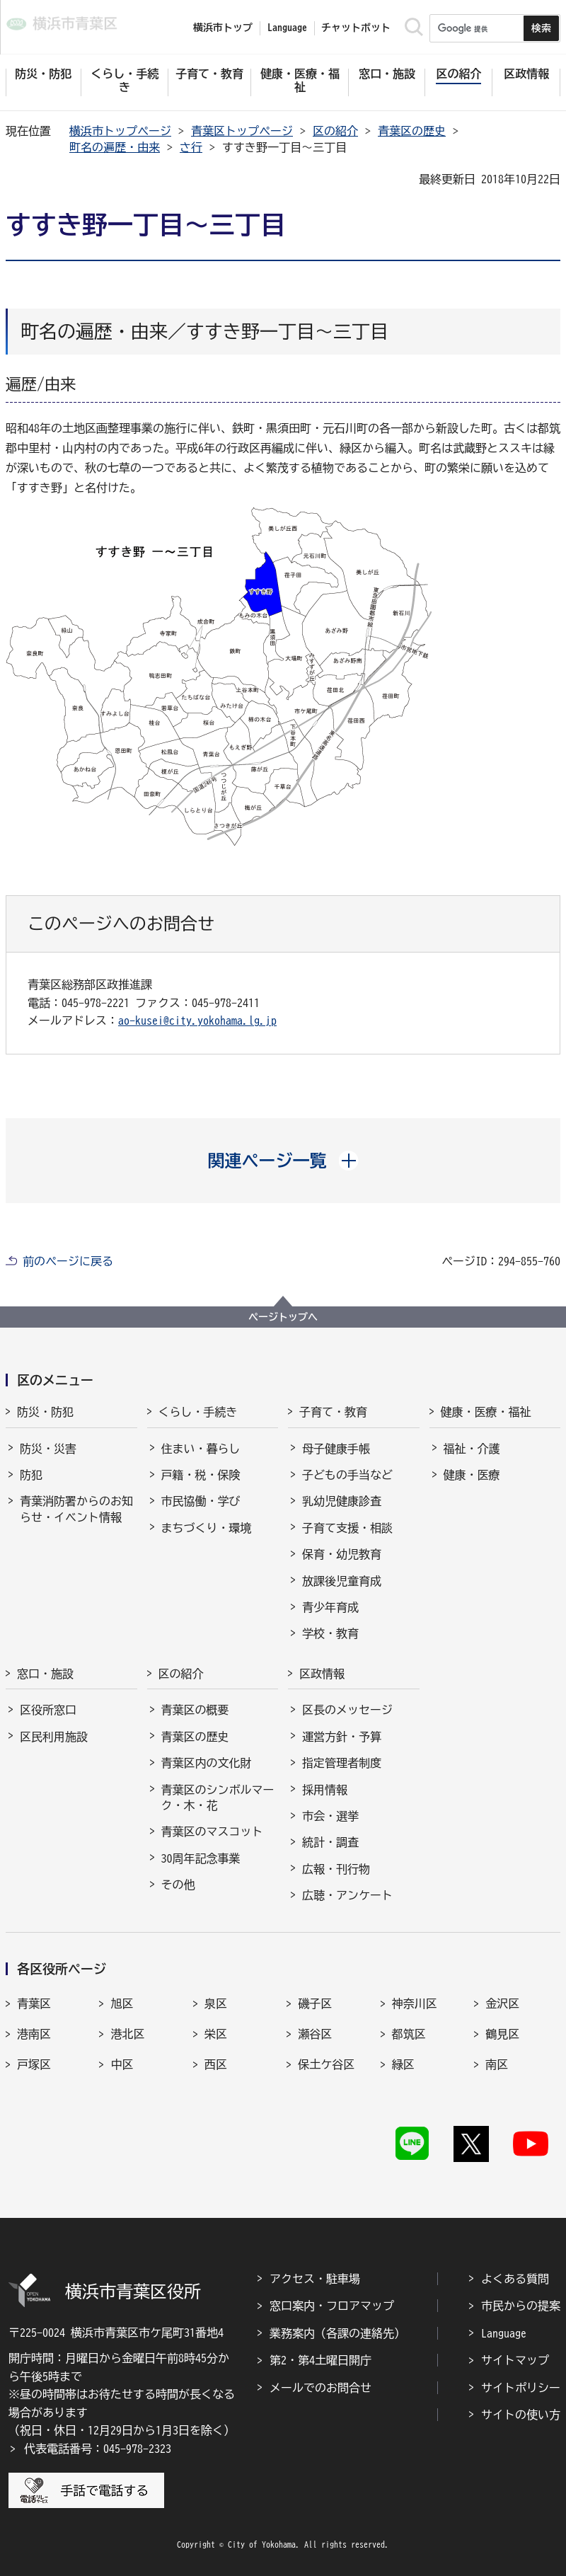 This screenshot has width=566, height=2576. I want to click on 鶴見区, so click(502, 2034).